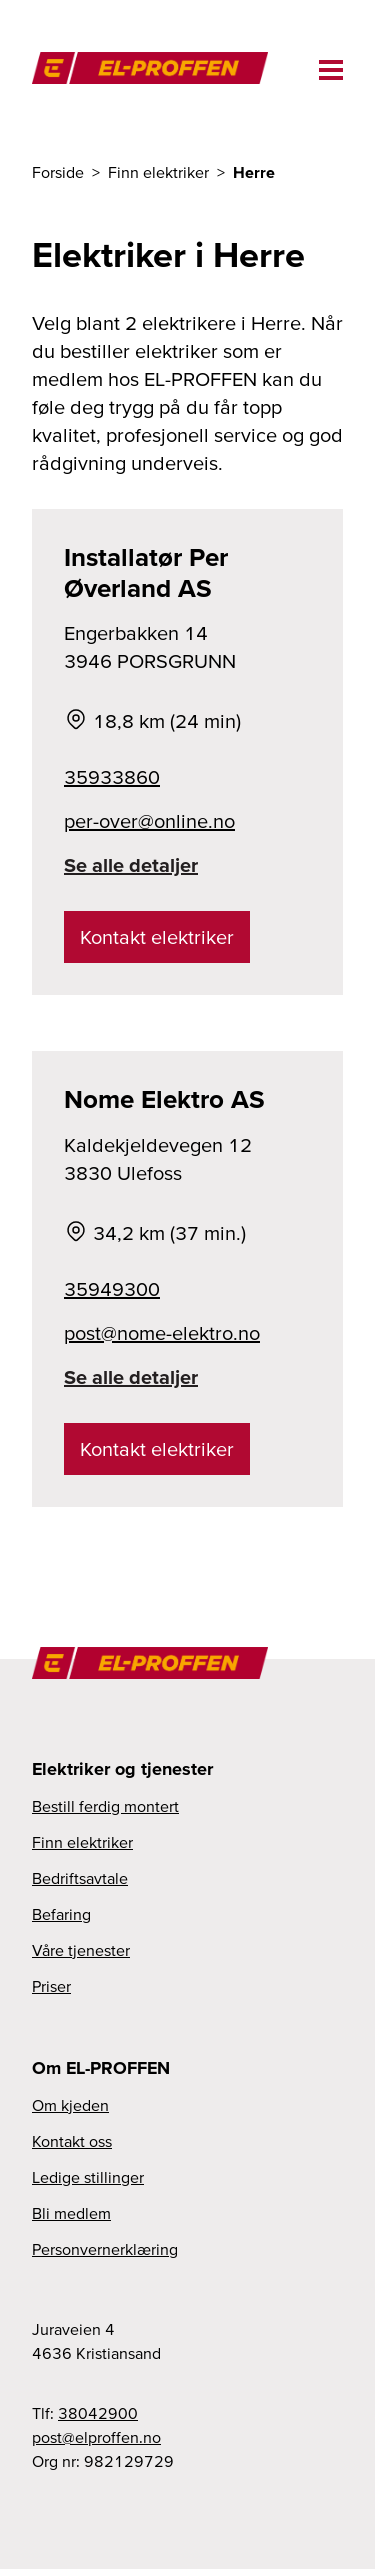 This screenshot has width=375, height=2569. Describe the element at coordinates (81, 1950) in the screenshot. I see `Våre tjenester` at that location.